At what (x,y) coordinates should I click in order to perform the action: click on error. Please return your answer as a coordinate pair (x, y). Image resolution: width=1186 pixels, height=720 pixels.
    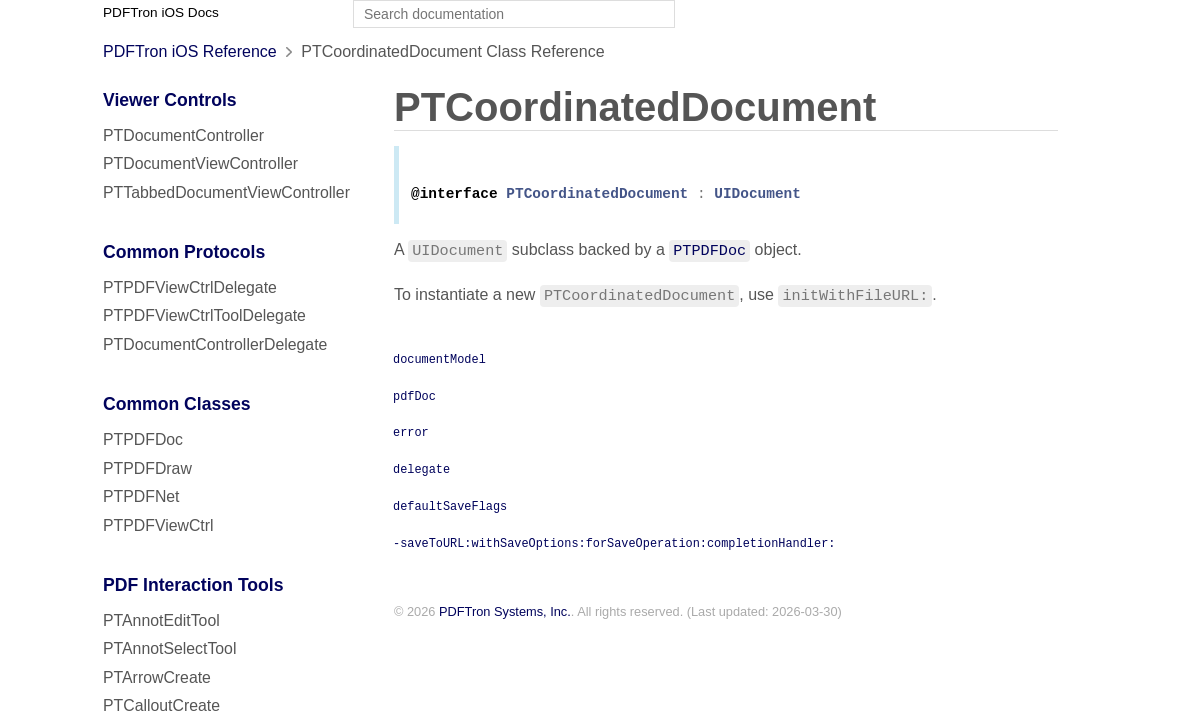
    Looking at the image, I should click on (411, 435).